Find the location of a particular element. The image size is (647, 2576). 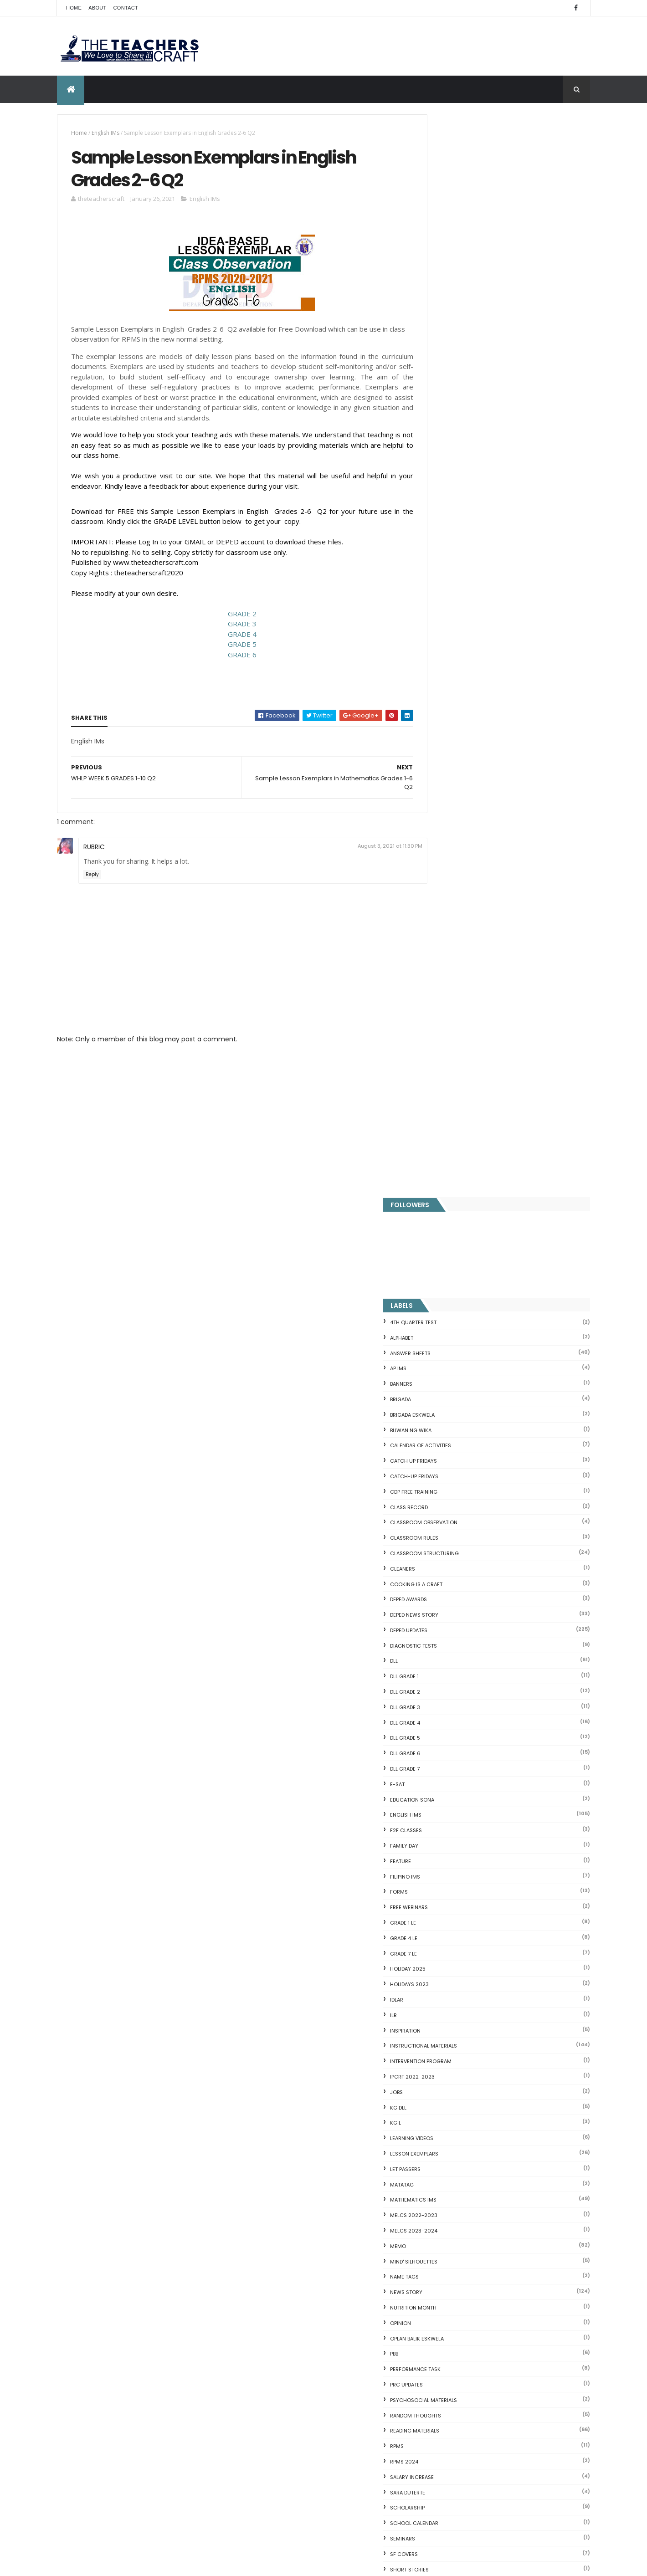

GRADE 6 is located at coordinates (232, 657).